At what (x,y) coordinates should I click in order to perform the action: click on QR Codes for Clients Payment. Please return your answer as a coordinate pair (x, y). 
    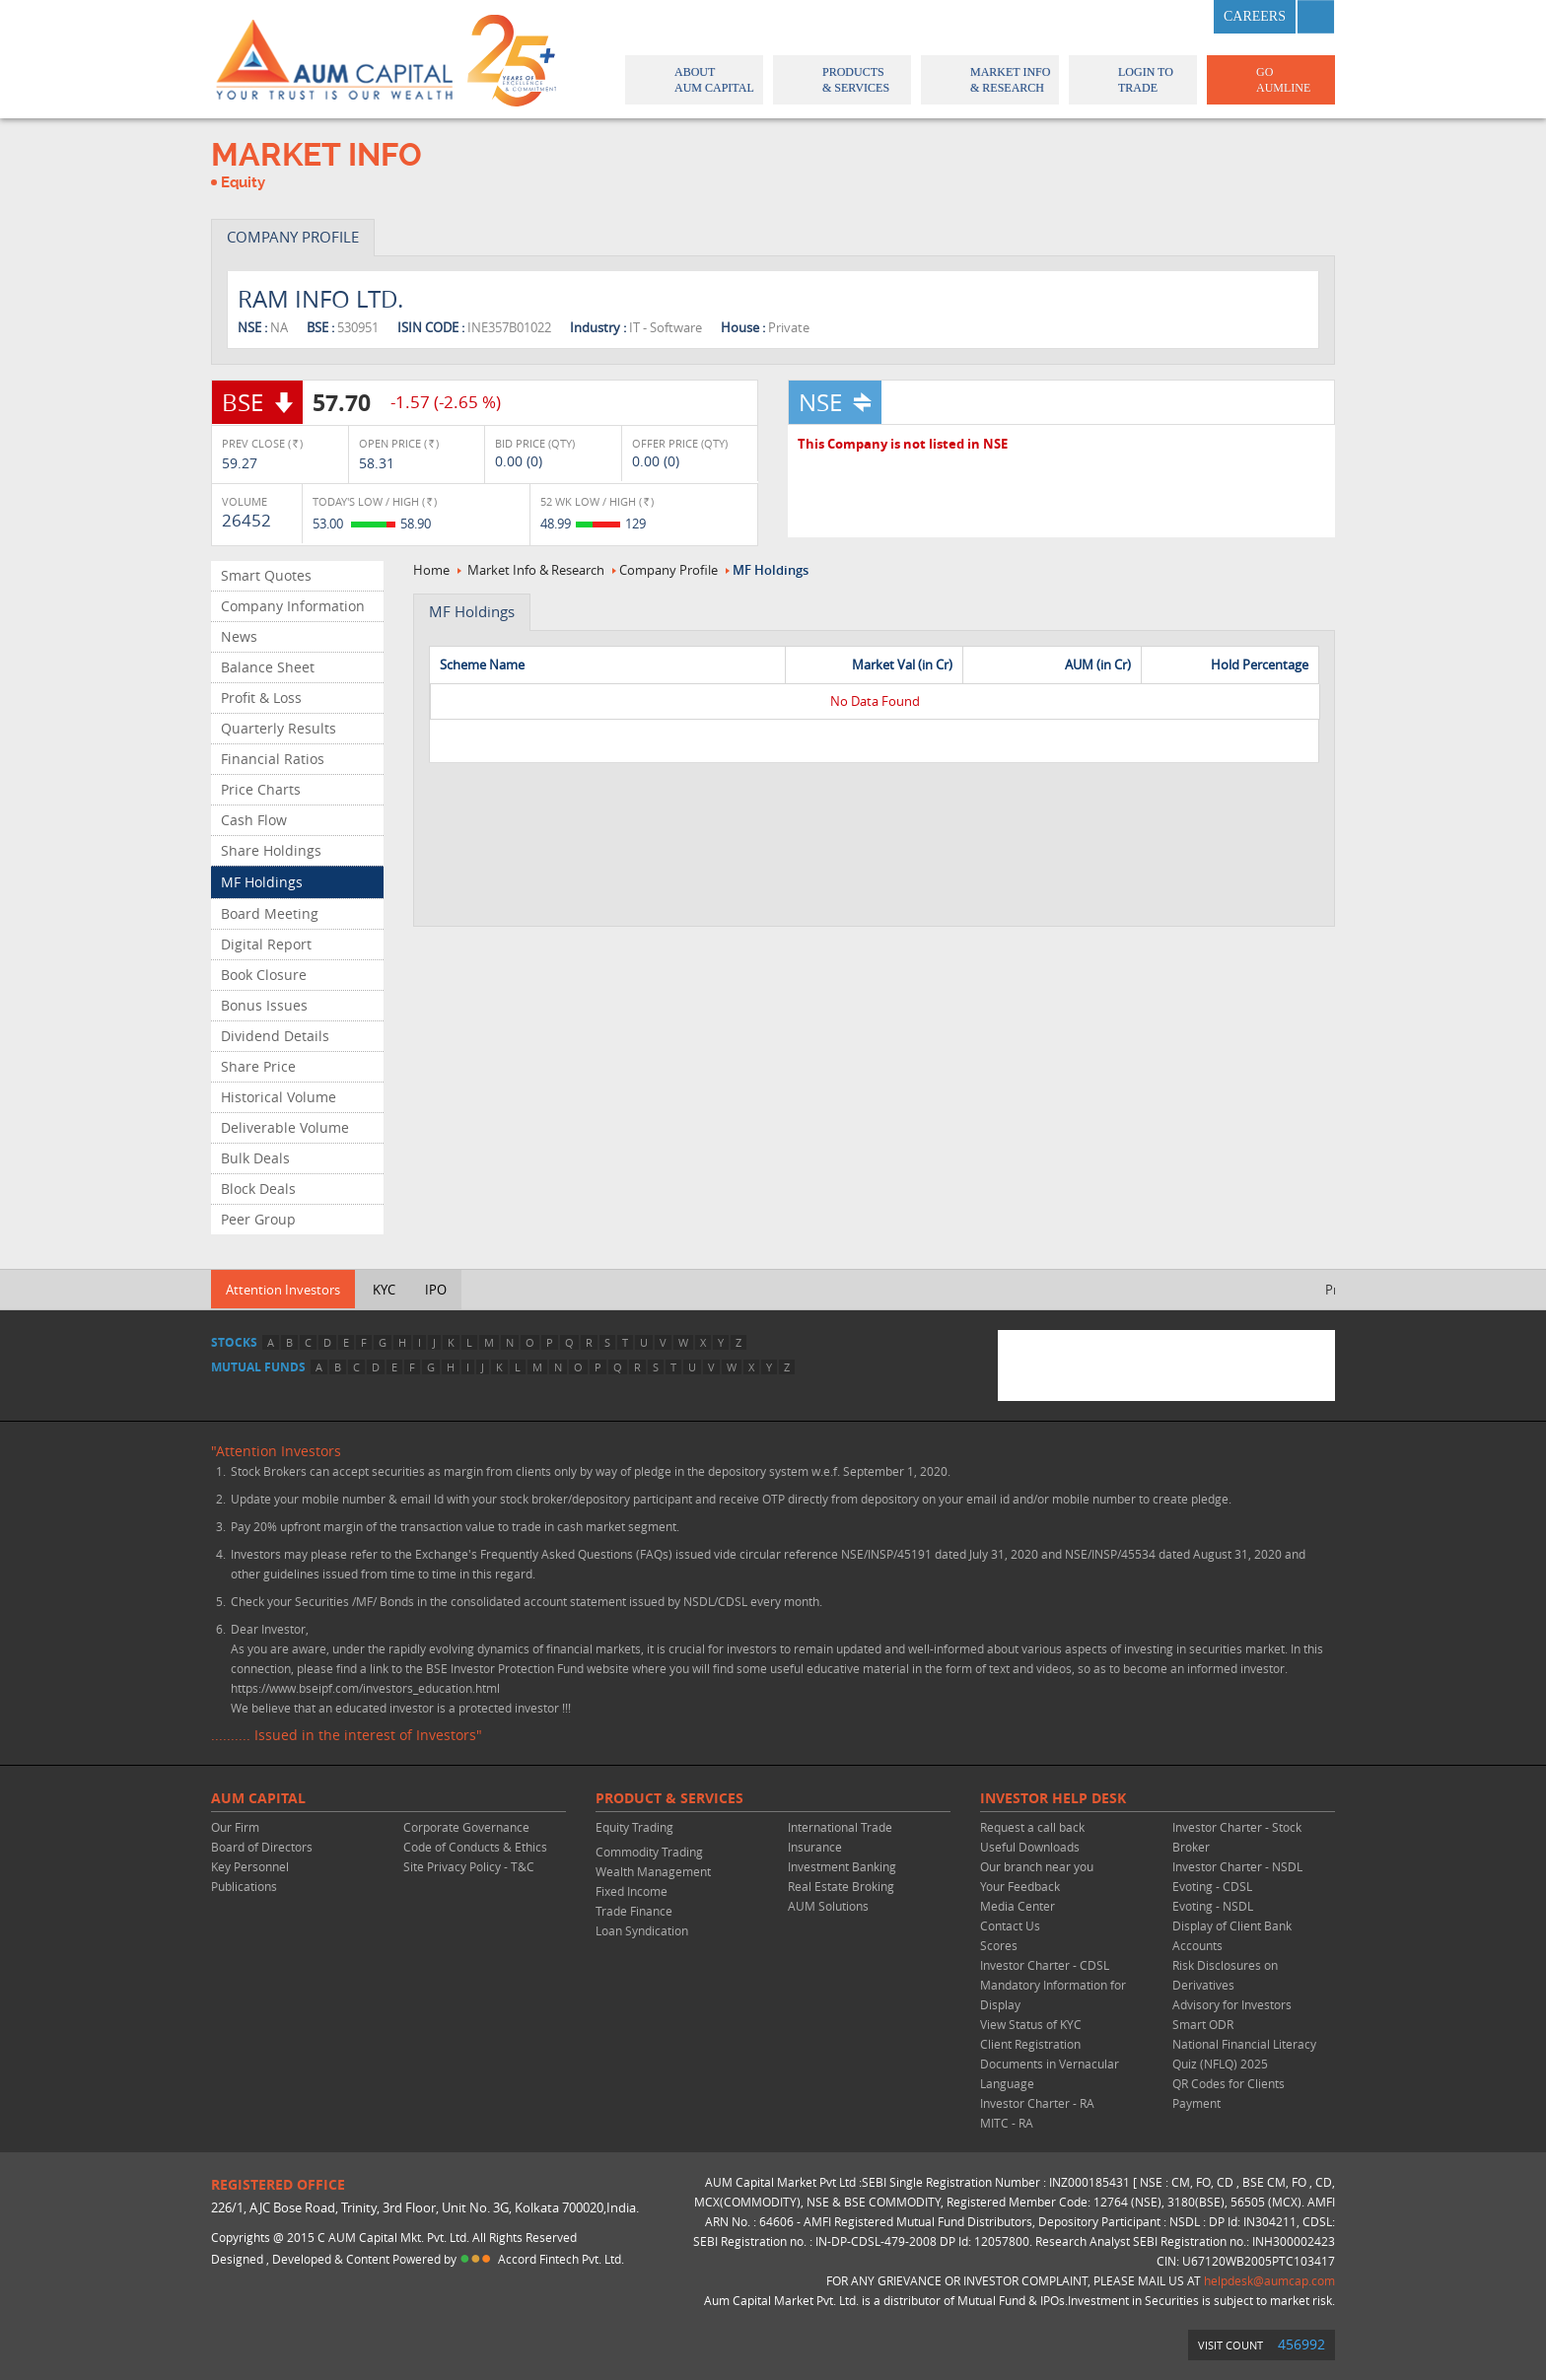
    Looking at the image, I should click on (1228, 2093).